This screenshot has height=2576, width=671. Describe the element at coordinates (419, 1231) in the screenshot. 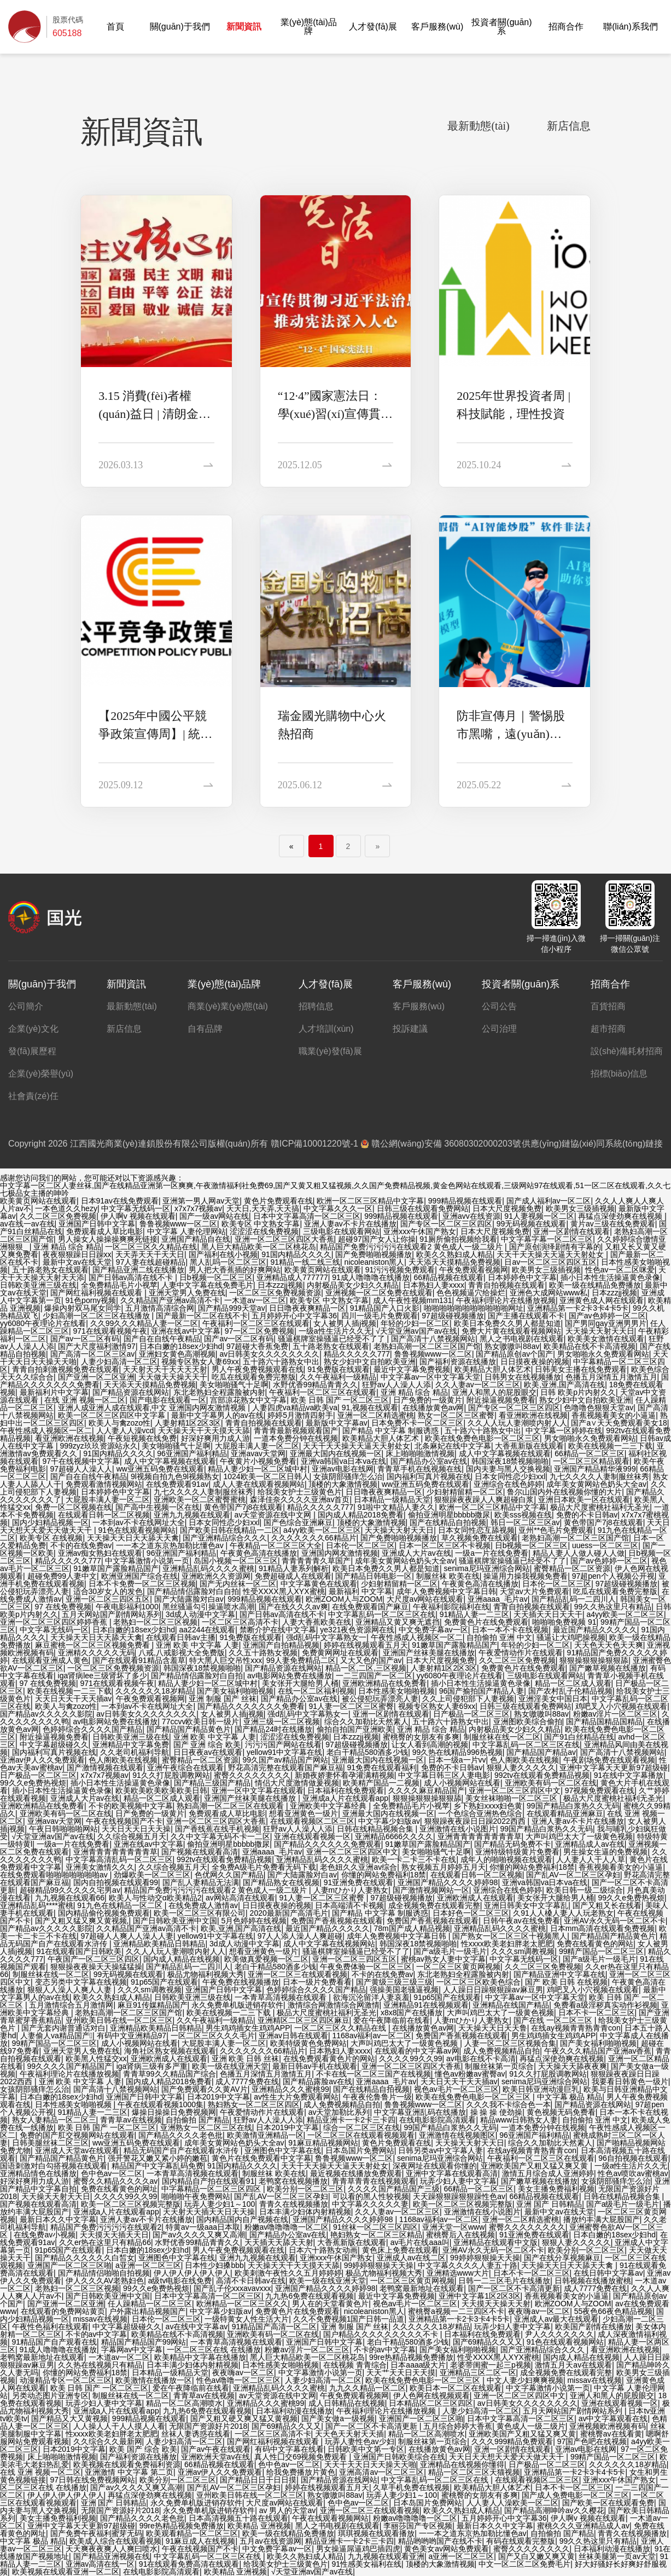

I see `亚洲xxx午休国产熟女` at that location.